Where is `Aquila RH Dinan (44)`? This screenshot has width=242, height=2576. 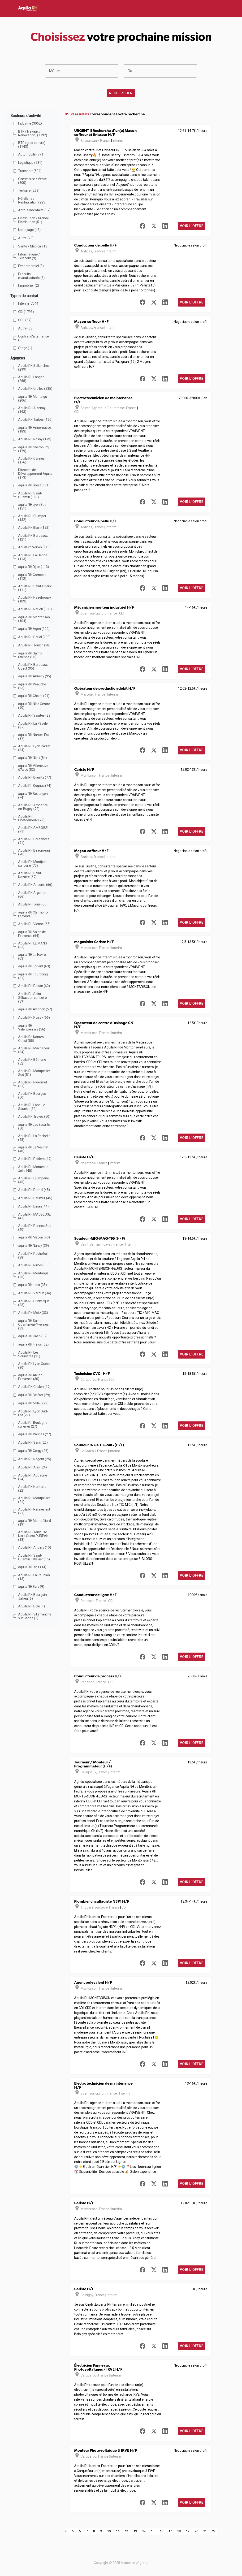
Aquila RH Dinan (44) is located at coordinates (33, 1206).